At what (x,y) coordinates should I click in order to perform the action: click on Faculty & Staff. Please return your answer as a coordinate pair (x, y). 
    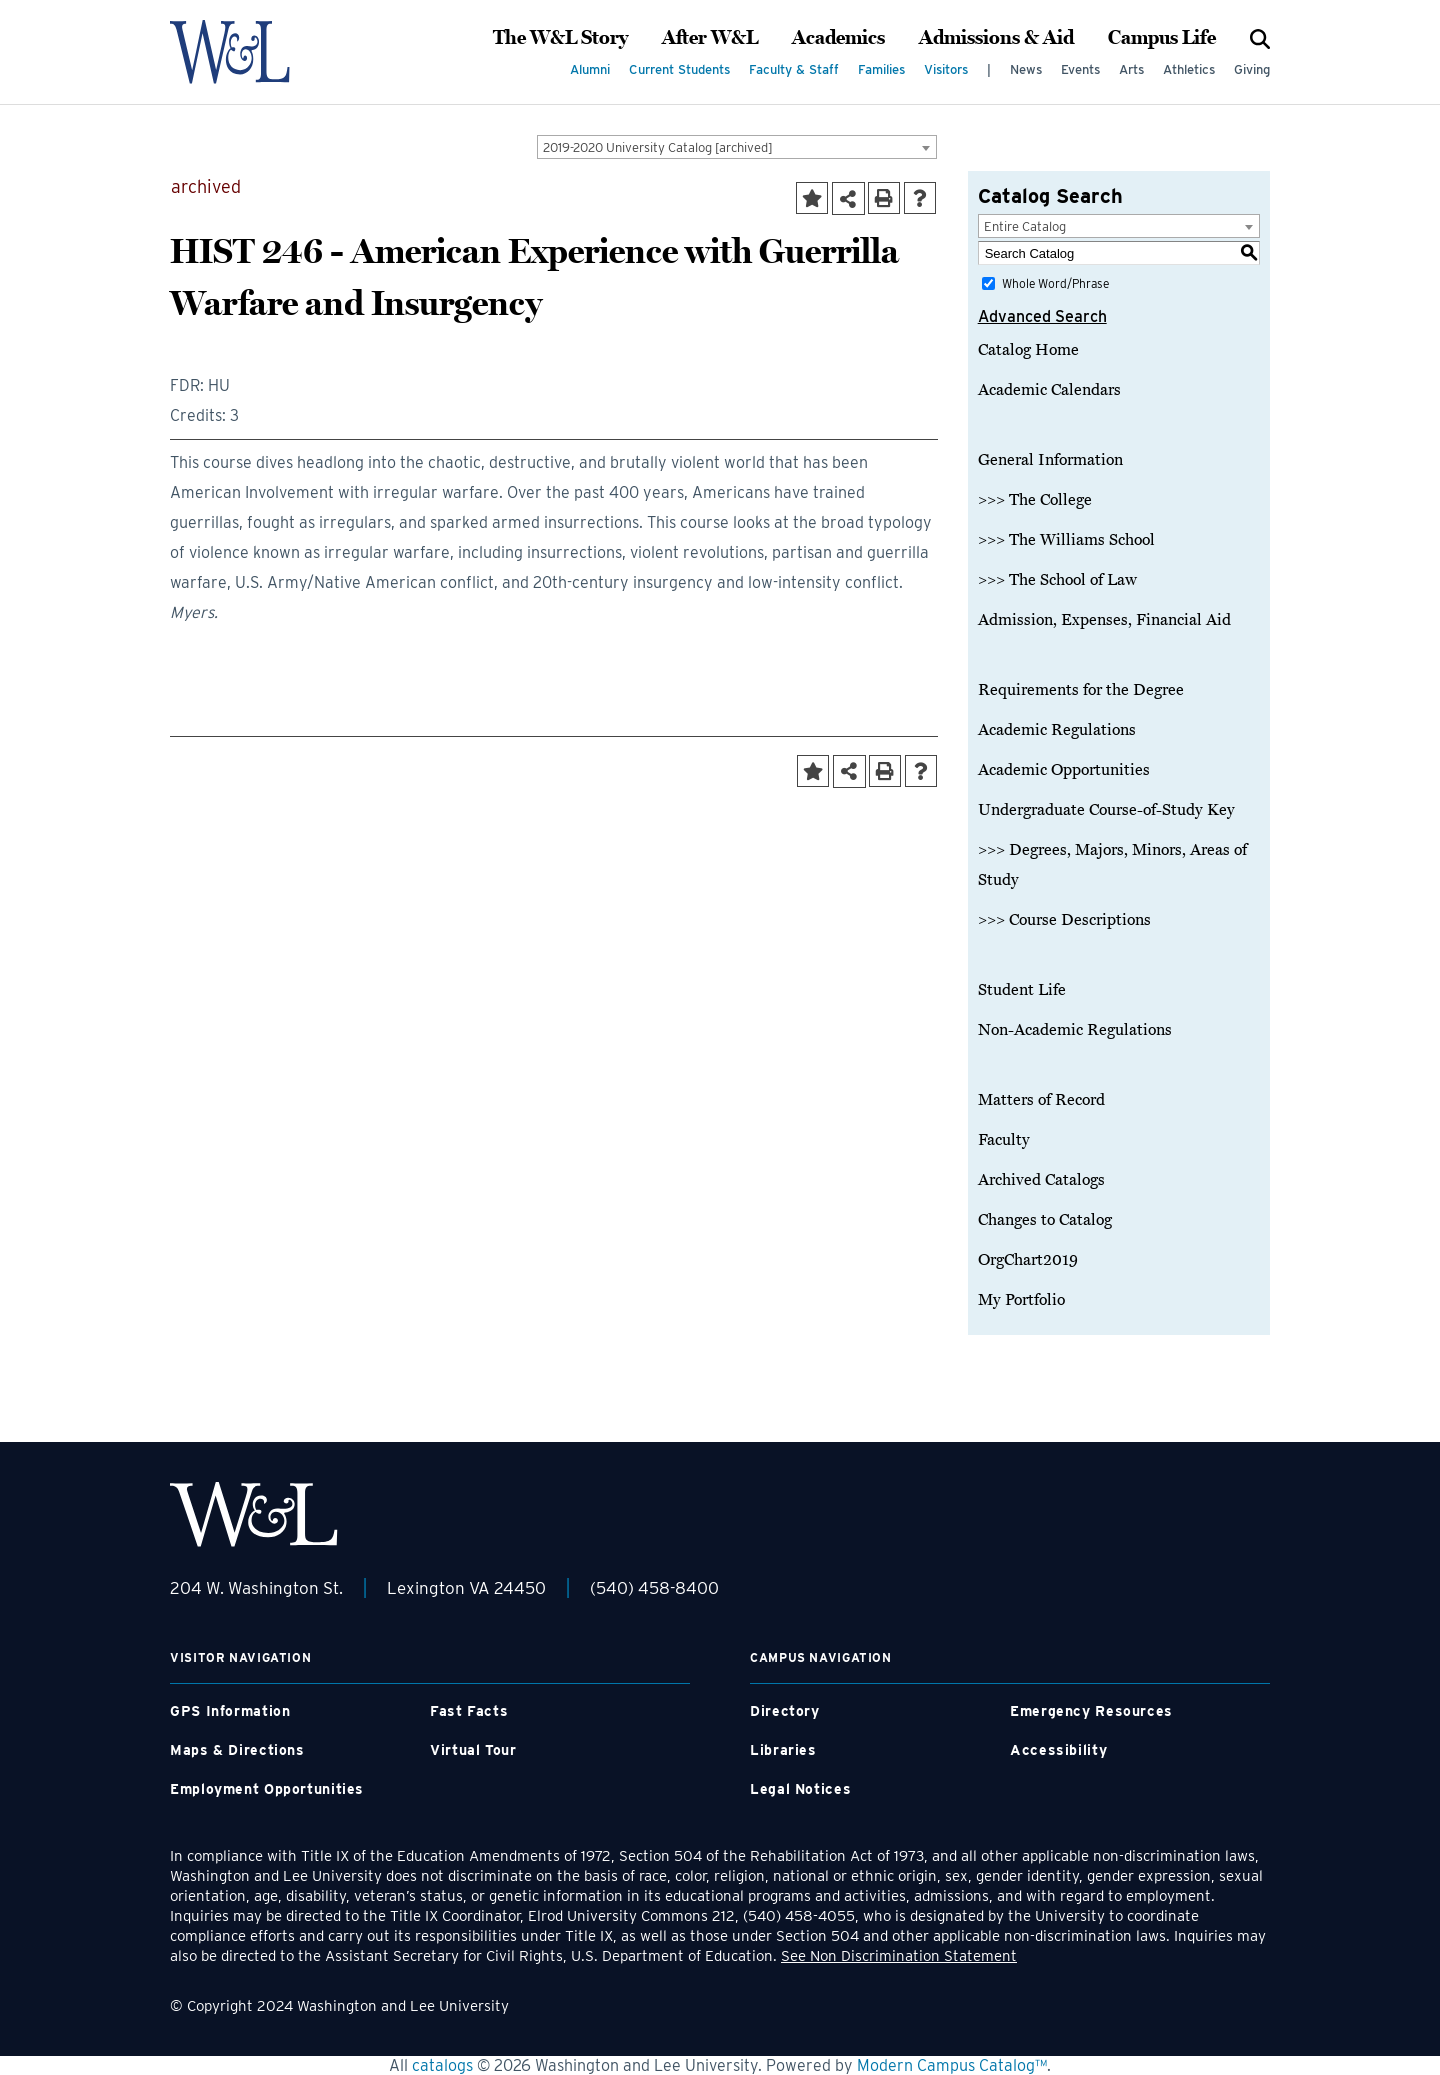
    Looking at the image, I should click on (794, 69).